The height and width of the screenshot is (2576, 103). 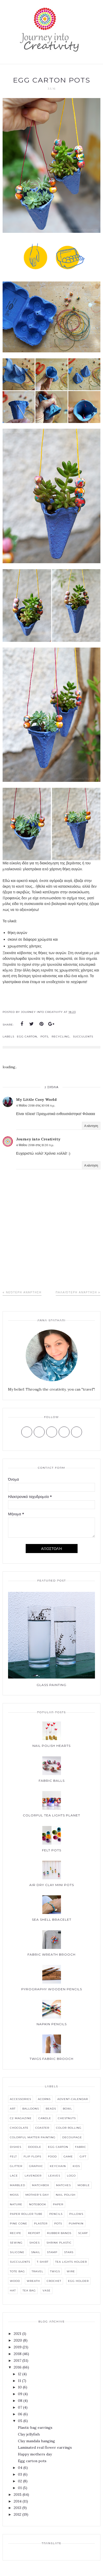 I want to click on Twigs fabric brooch, so click(x=51, y=2059).